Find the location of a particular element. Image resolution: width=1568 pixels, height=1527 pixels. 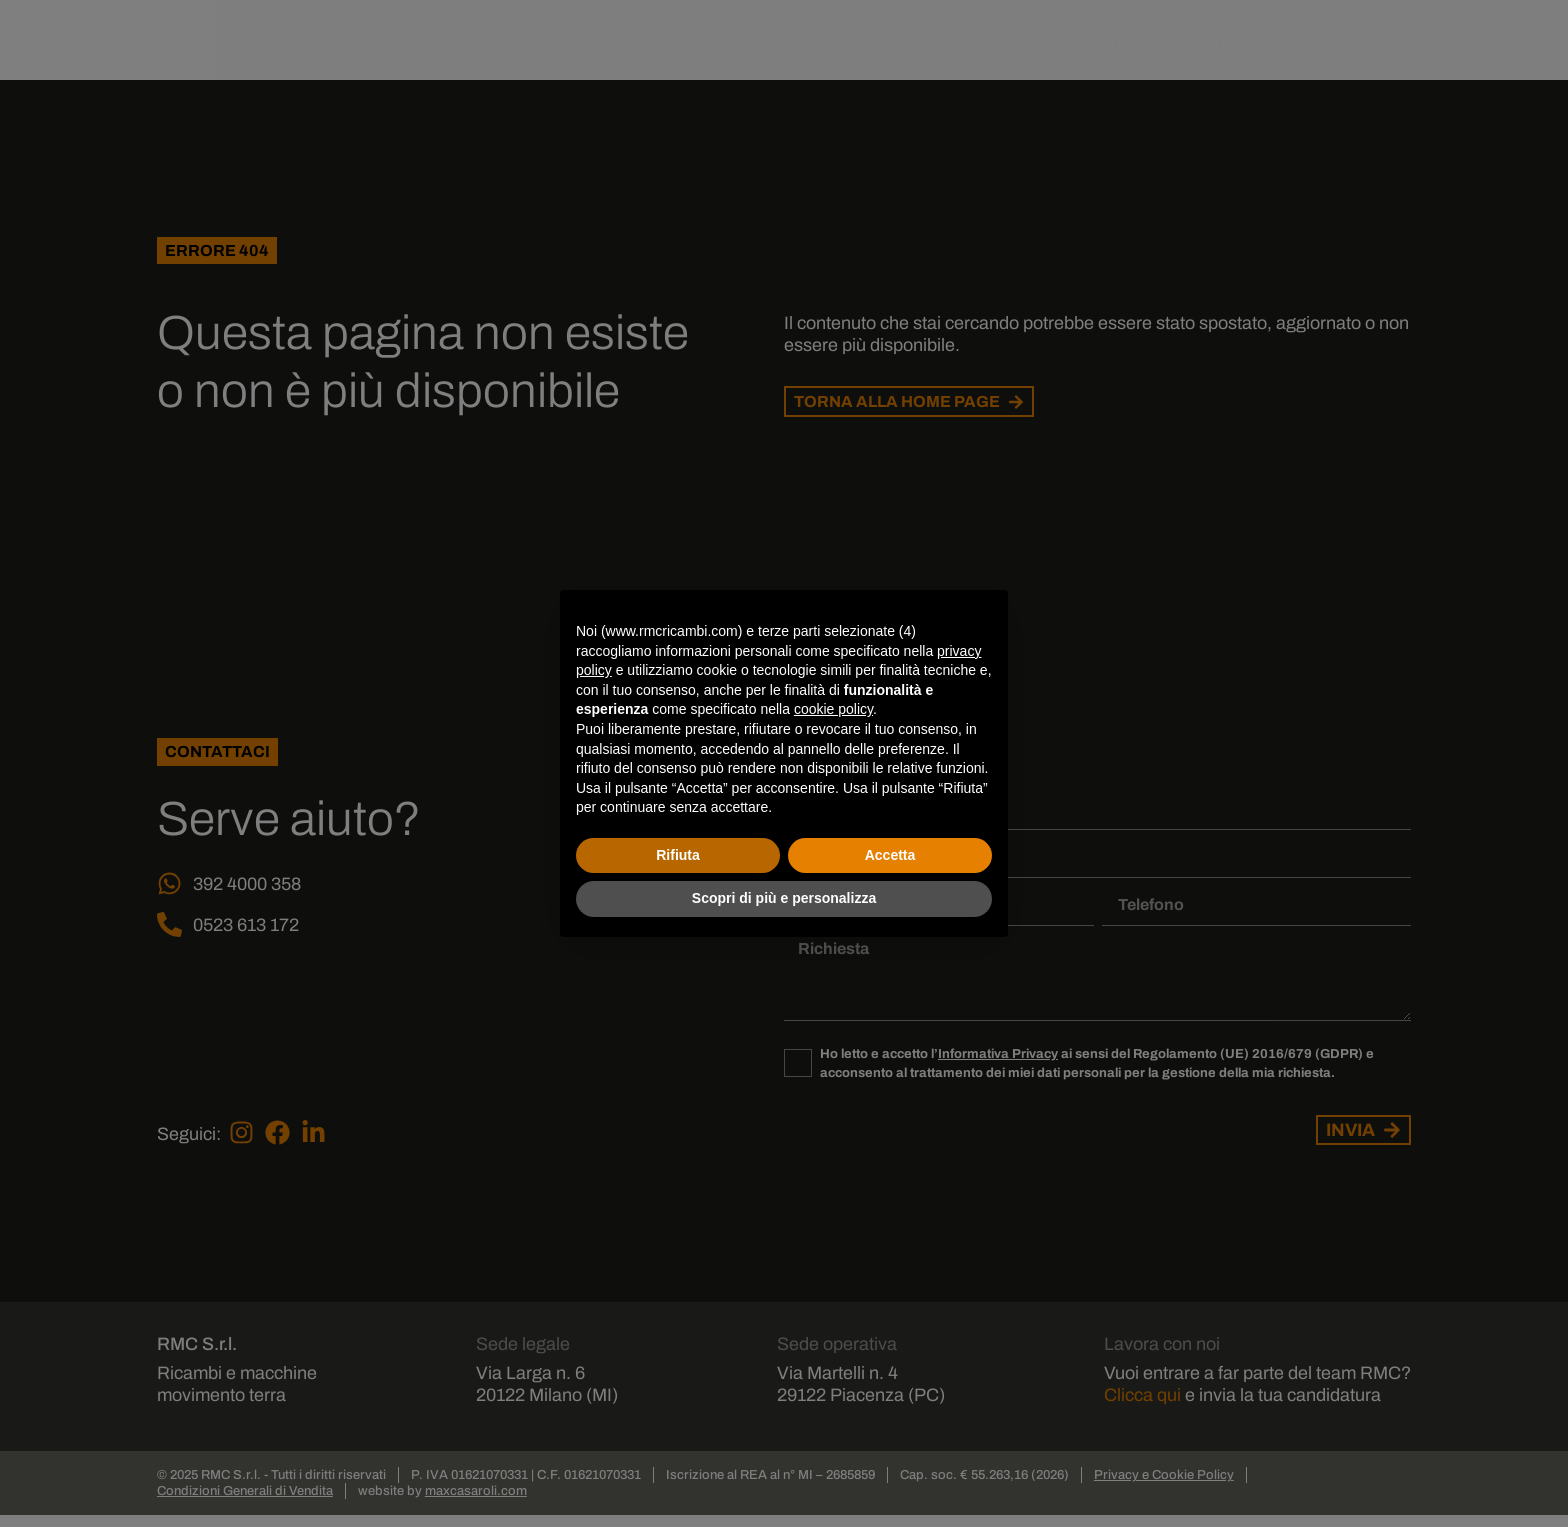

cookie policy [button] is located at coordinates (833, 709).